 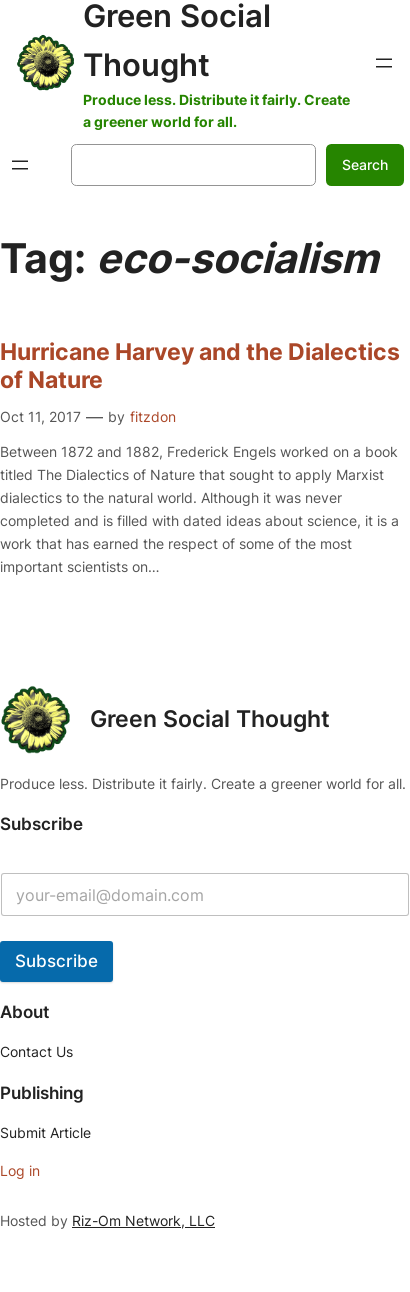 I want to click on Riz-Om Network, LLC, so click(x=143, y=1220).